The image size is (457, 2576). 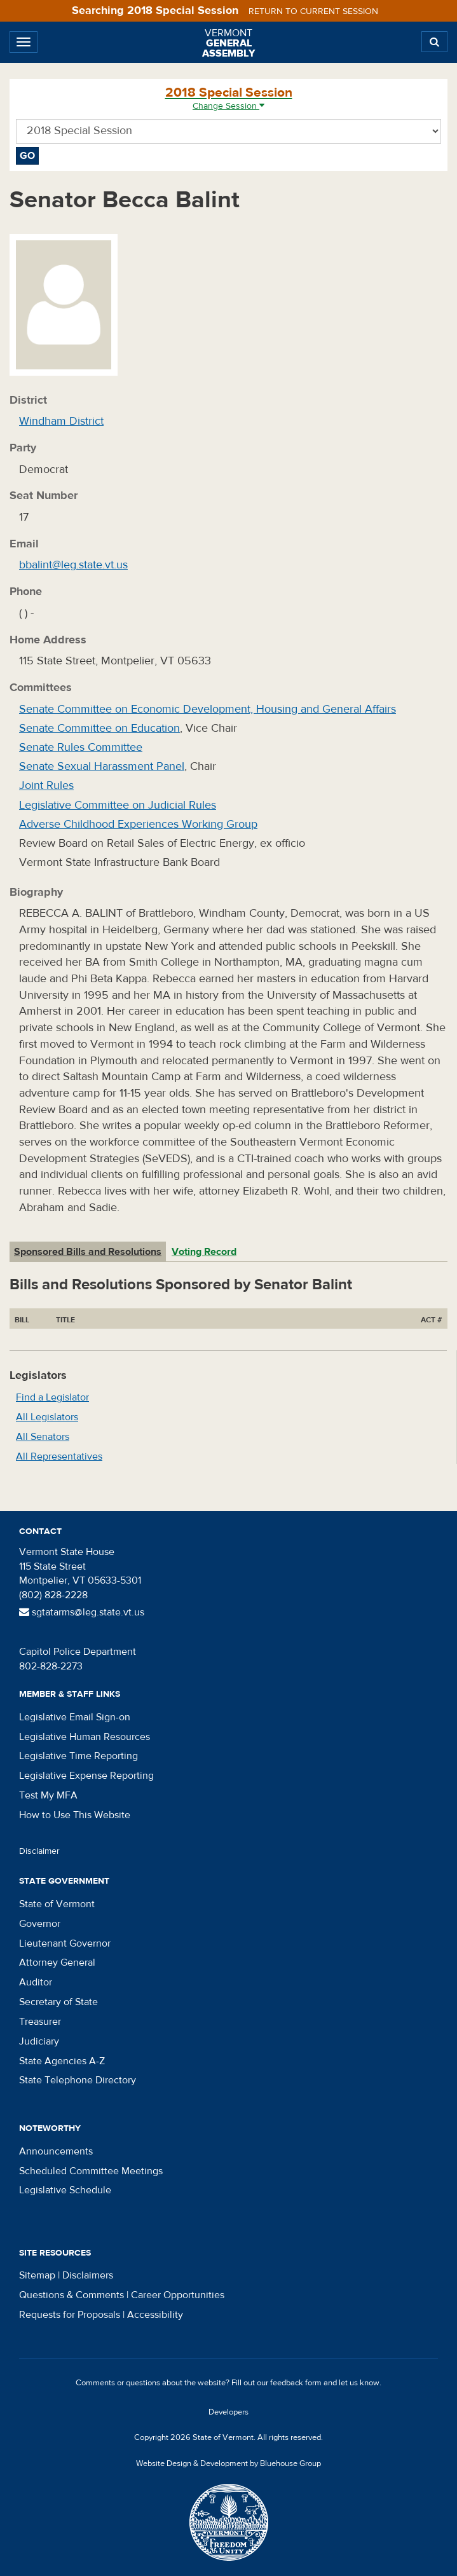 What do you see at coordinates (62, 2061) in the screenshot?
I see `State Agencies A-Z` at bounding box center [62, 2061].